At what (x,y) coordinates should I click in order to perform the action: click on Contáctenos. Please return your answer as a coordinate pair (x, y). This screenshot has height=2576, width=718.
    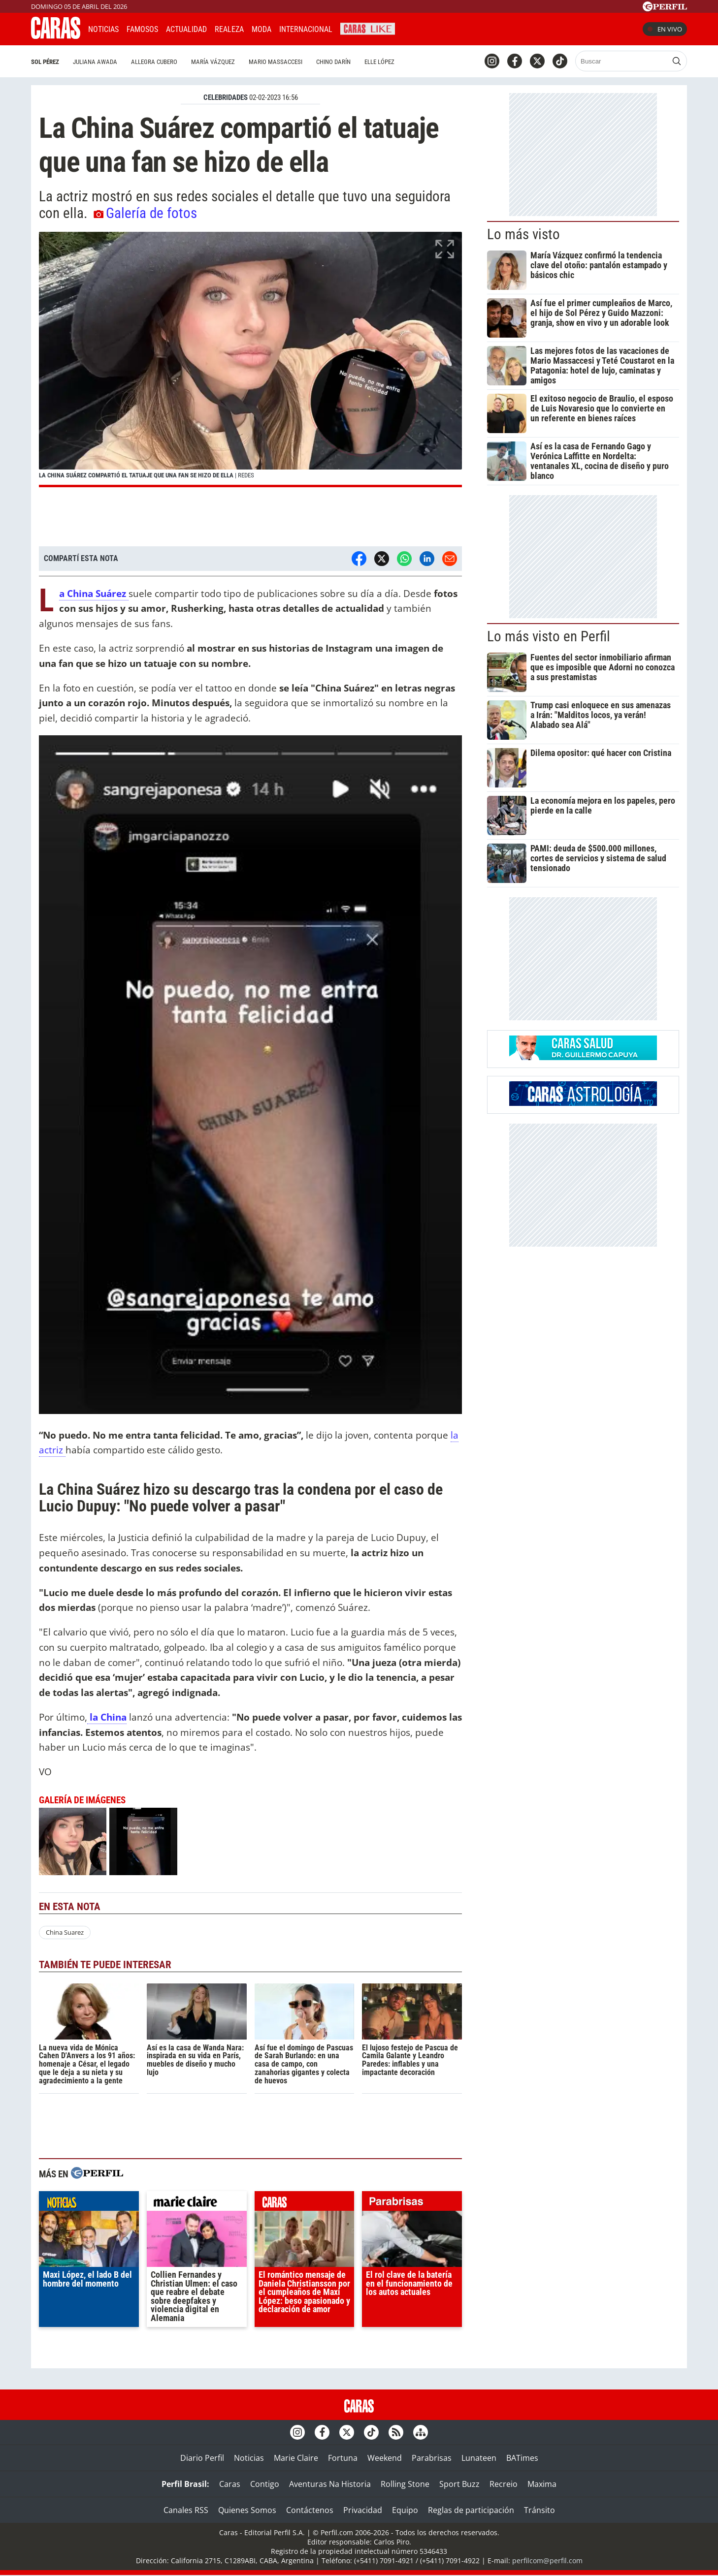
    Looking at the image, I should click on (309, 2510).